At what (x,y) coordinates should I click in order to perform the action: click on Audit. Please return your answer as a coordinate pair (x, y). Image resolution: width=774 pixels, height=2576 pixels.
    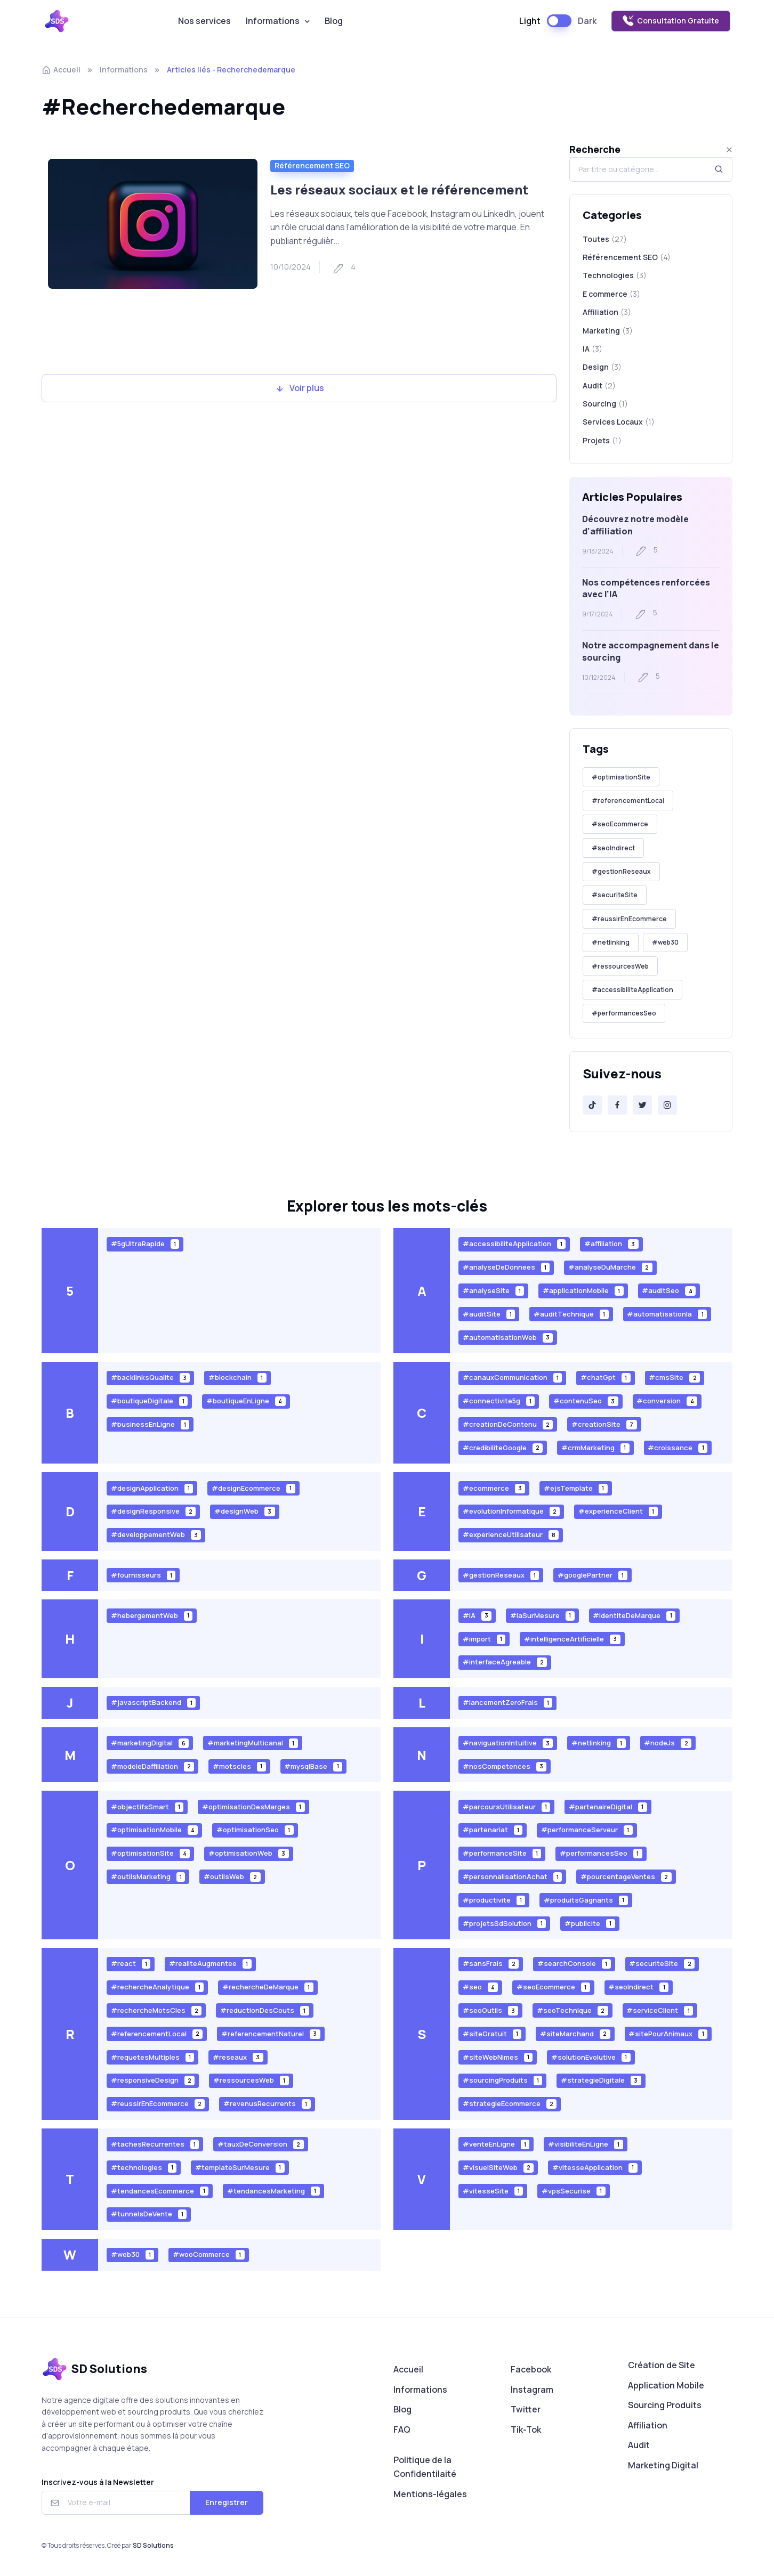
    Looking at the image, I should click on (639, 2445).